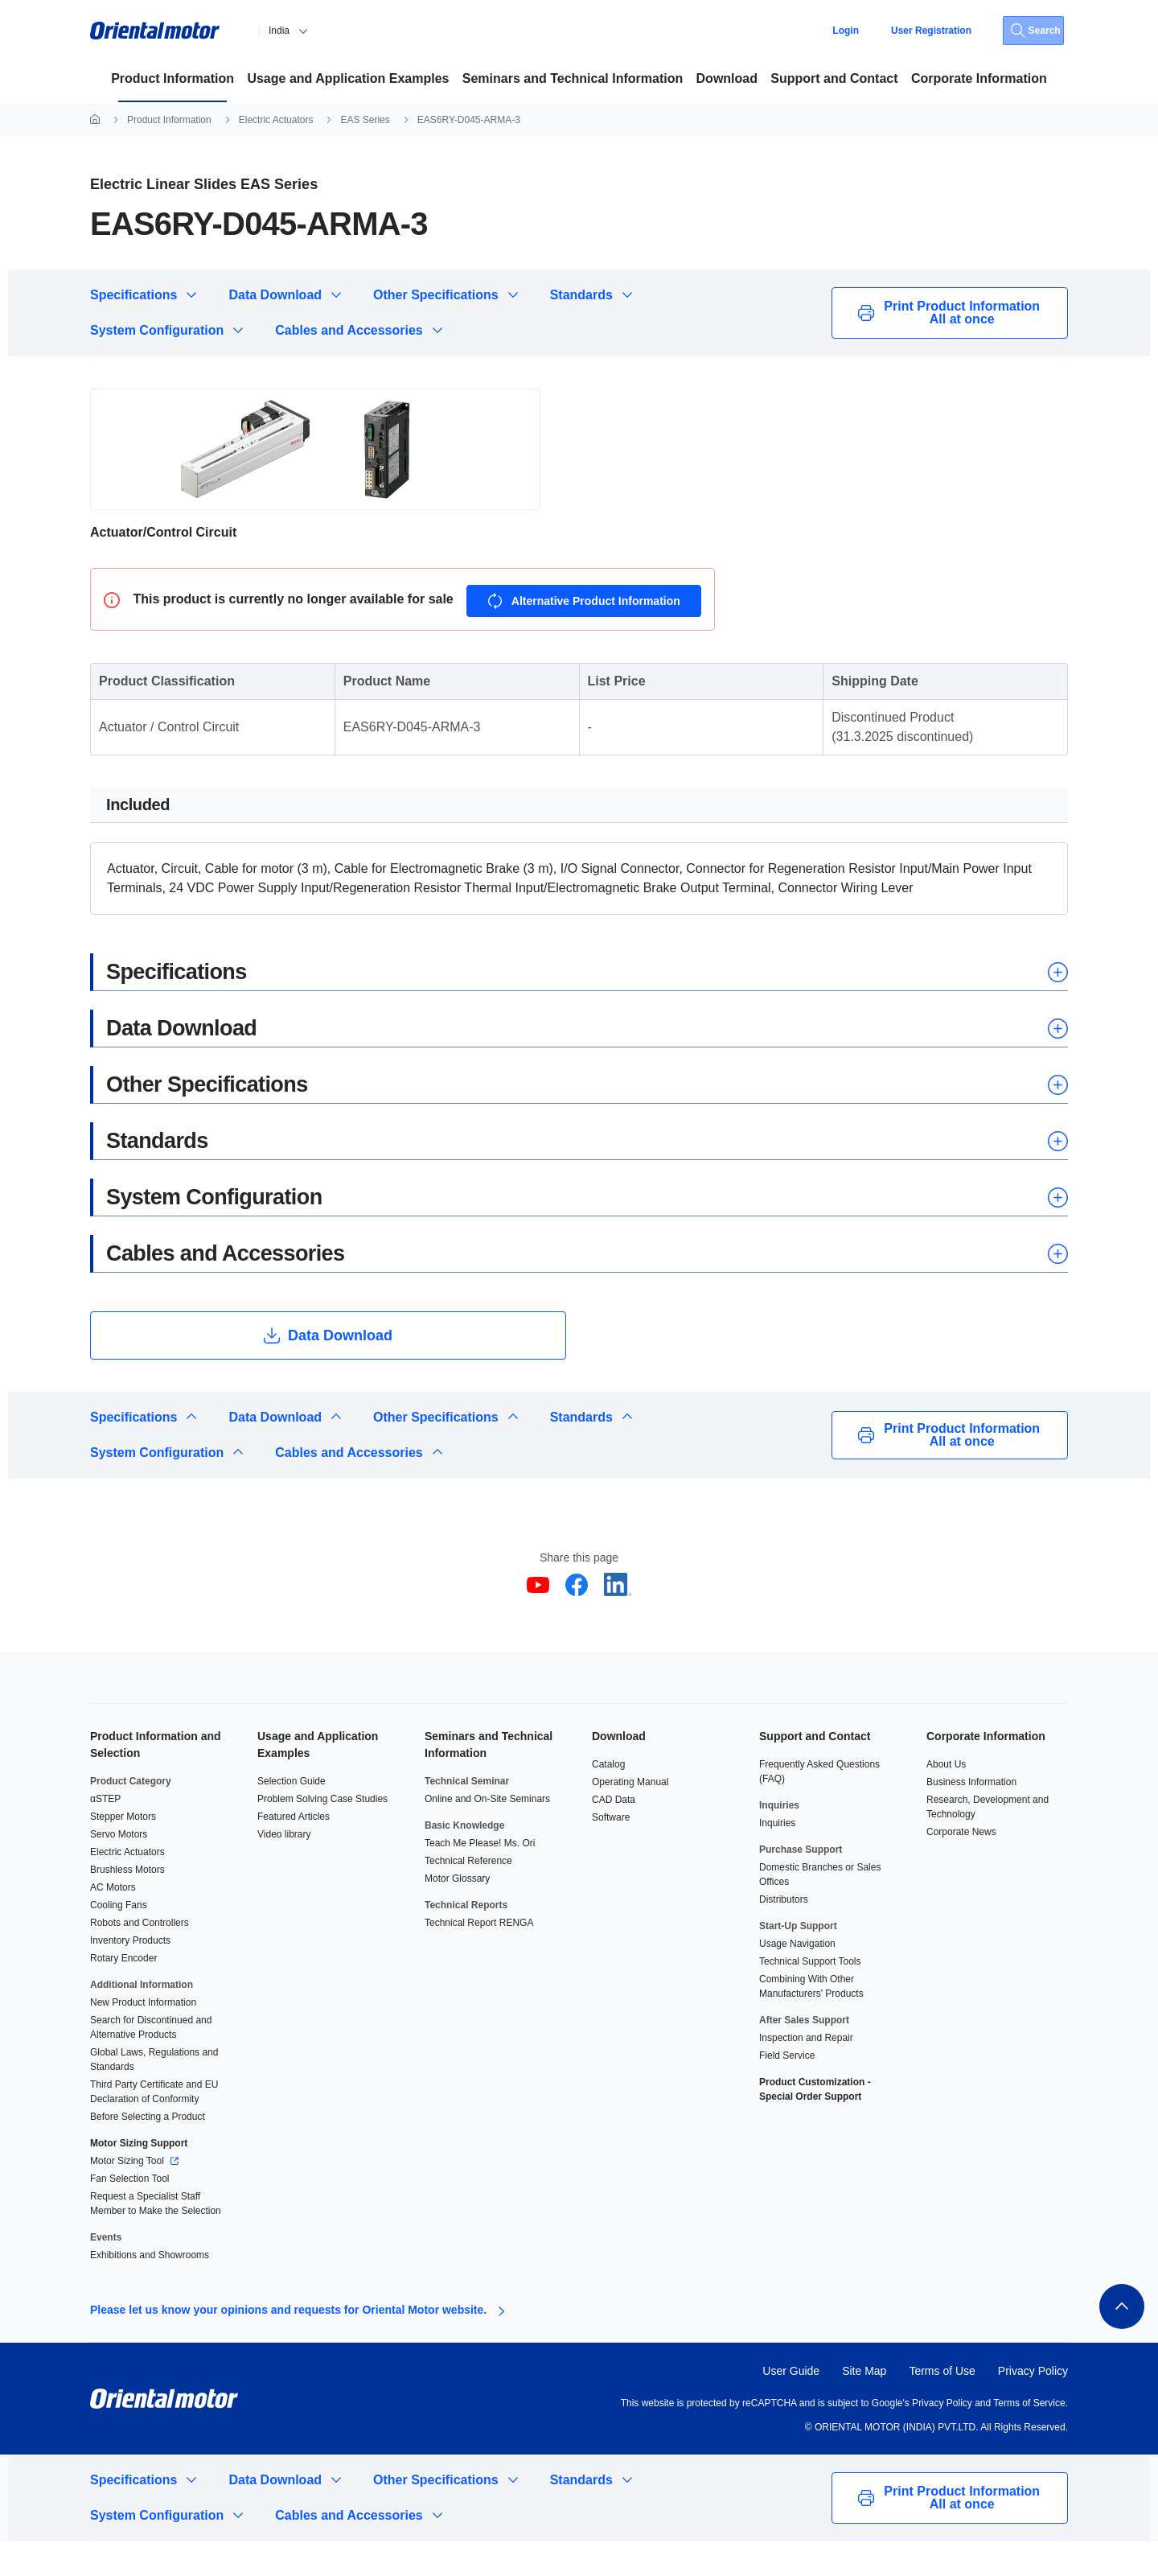 Image resolution: width=1158 pixels, height=2576 pixels. I want to click on Inspection and Repair, so click(806, 2072).